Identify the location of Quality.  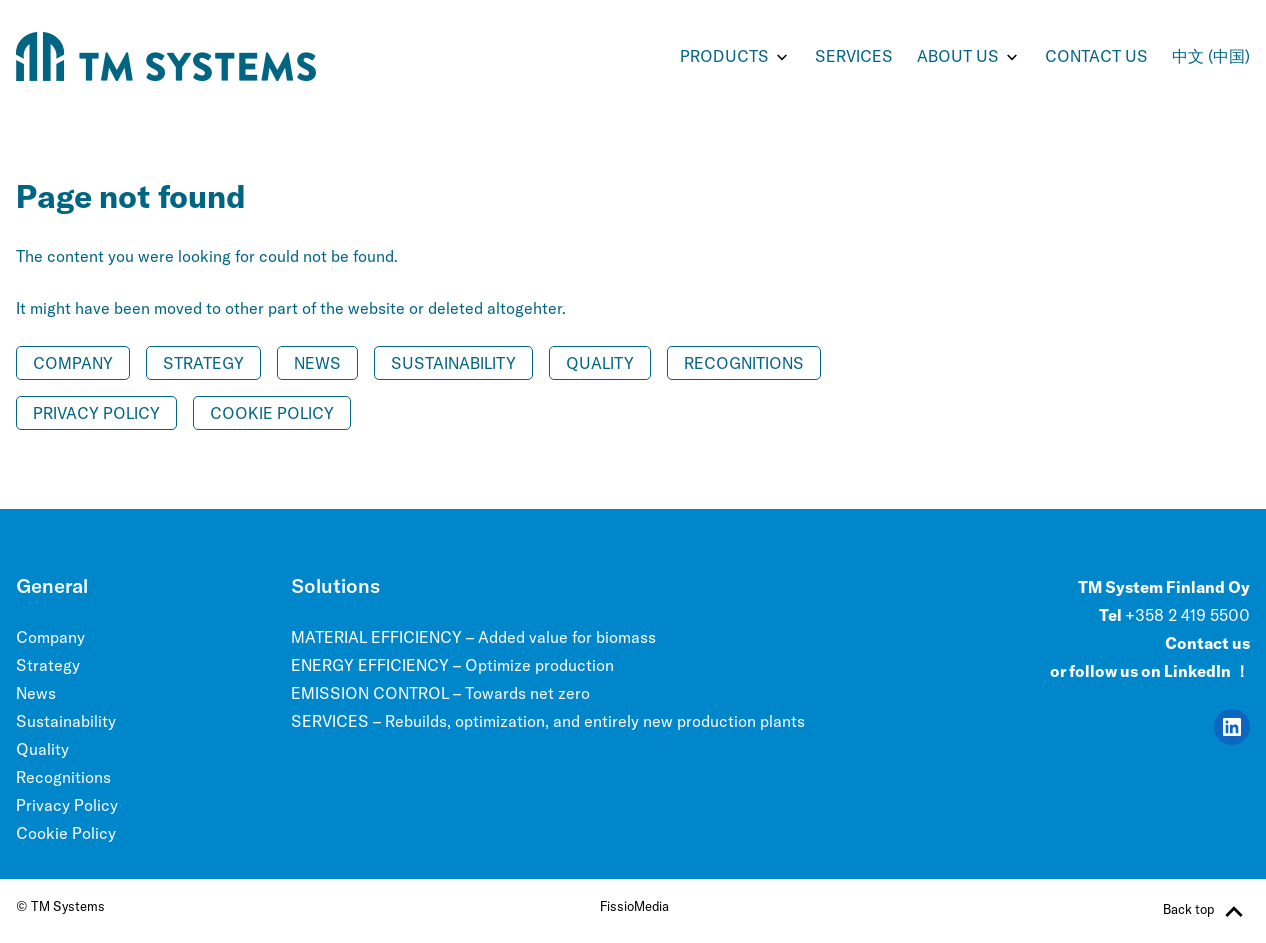
(600, 363).